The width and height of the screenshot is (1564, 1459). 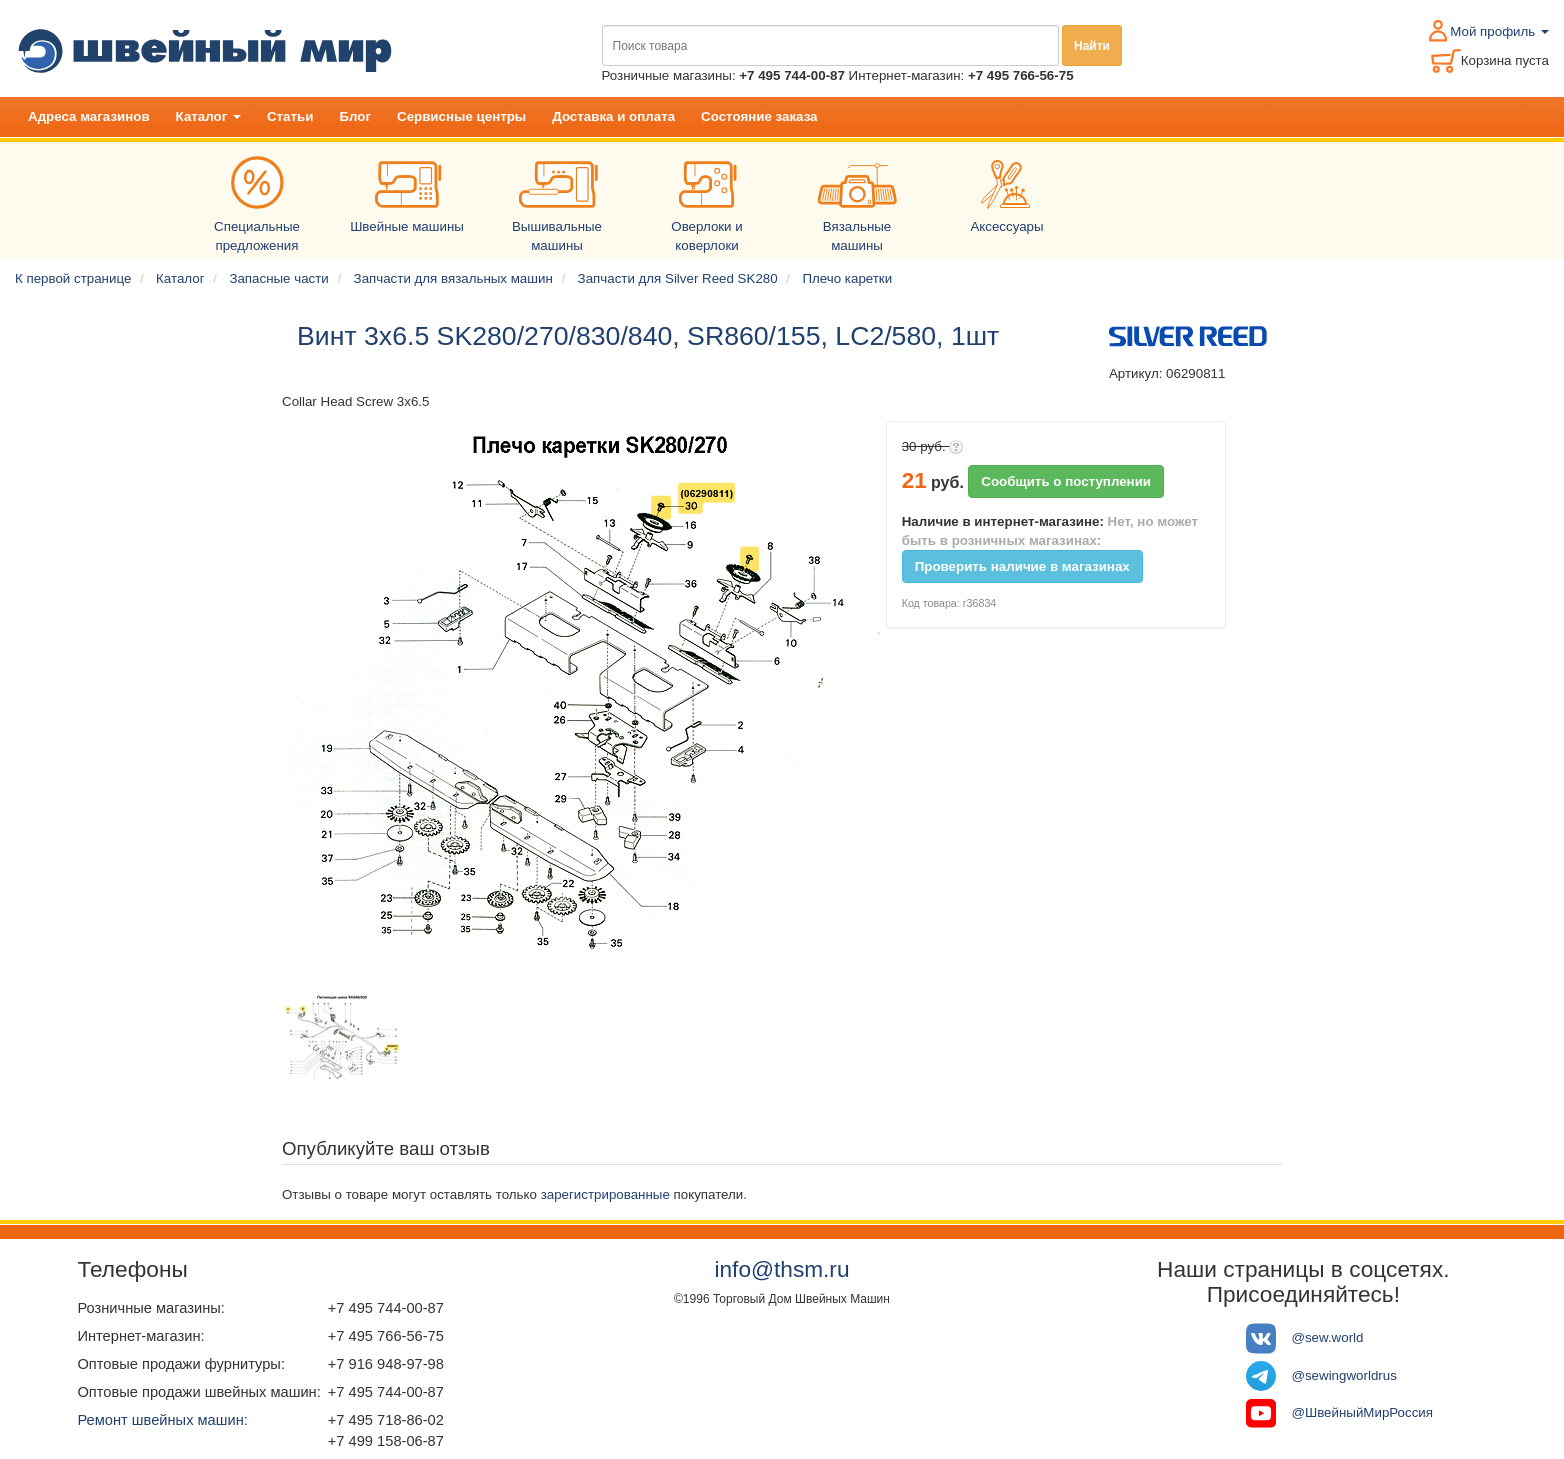 What do you see at coordinates (461, 116) in the screenshot?
I see `Сервисные центры` at bounding box center [461, 116].